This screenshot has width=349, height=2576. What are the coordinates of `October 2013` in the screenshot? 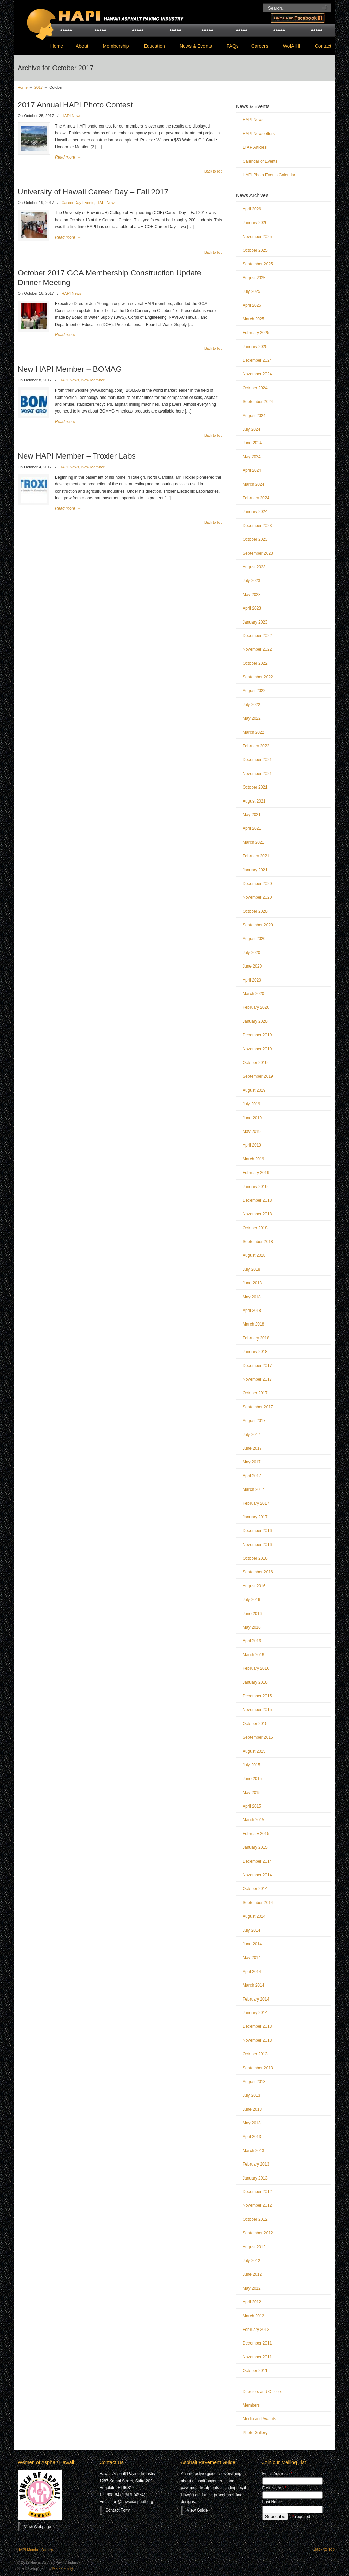 It's located at (255, 2054).